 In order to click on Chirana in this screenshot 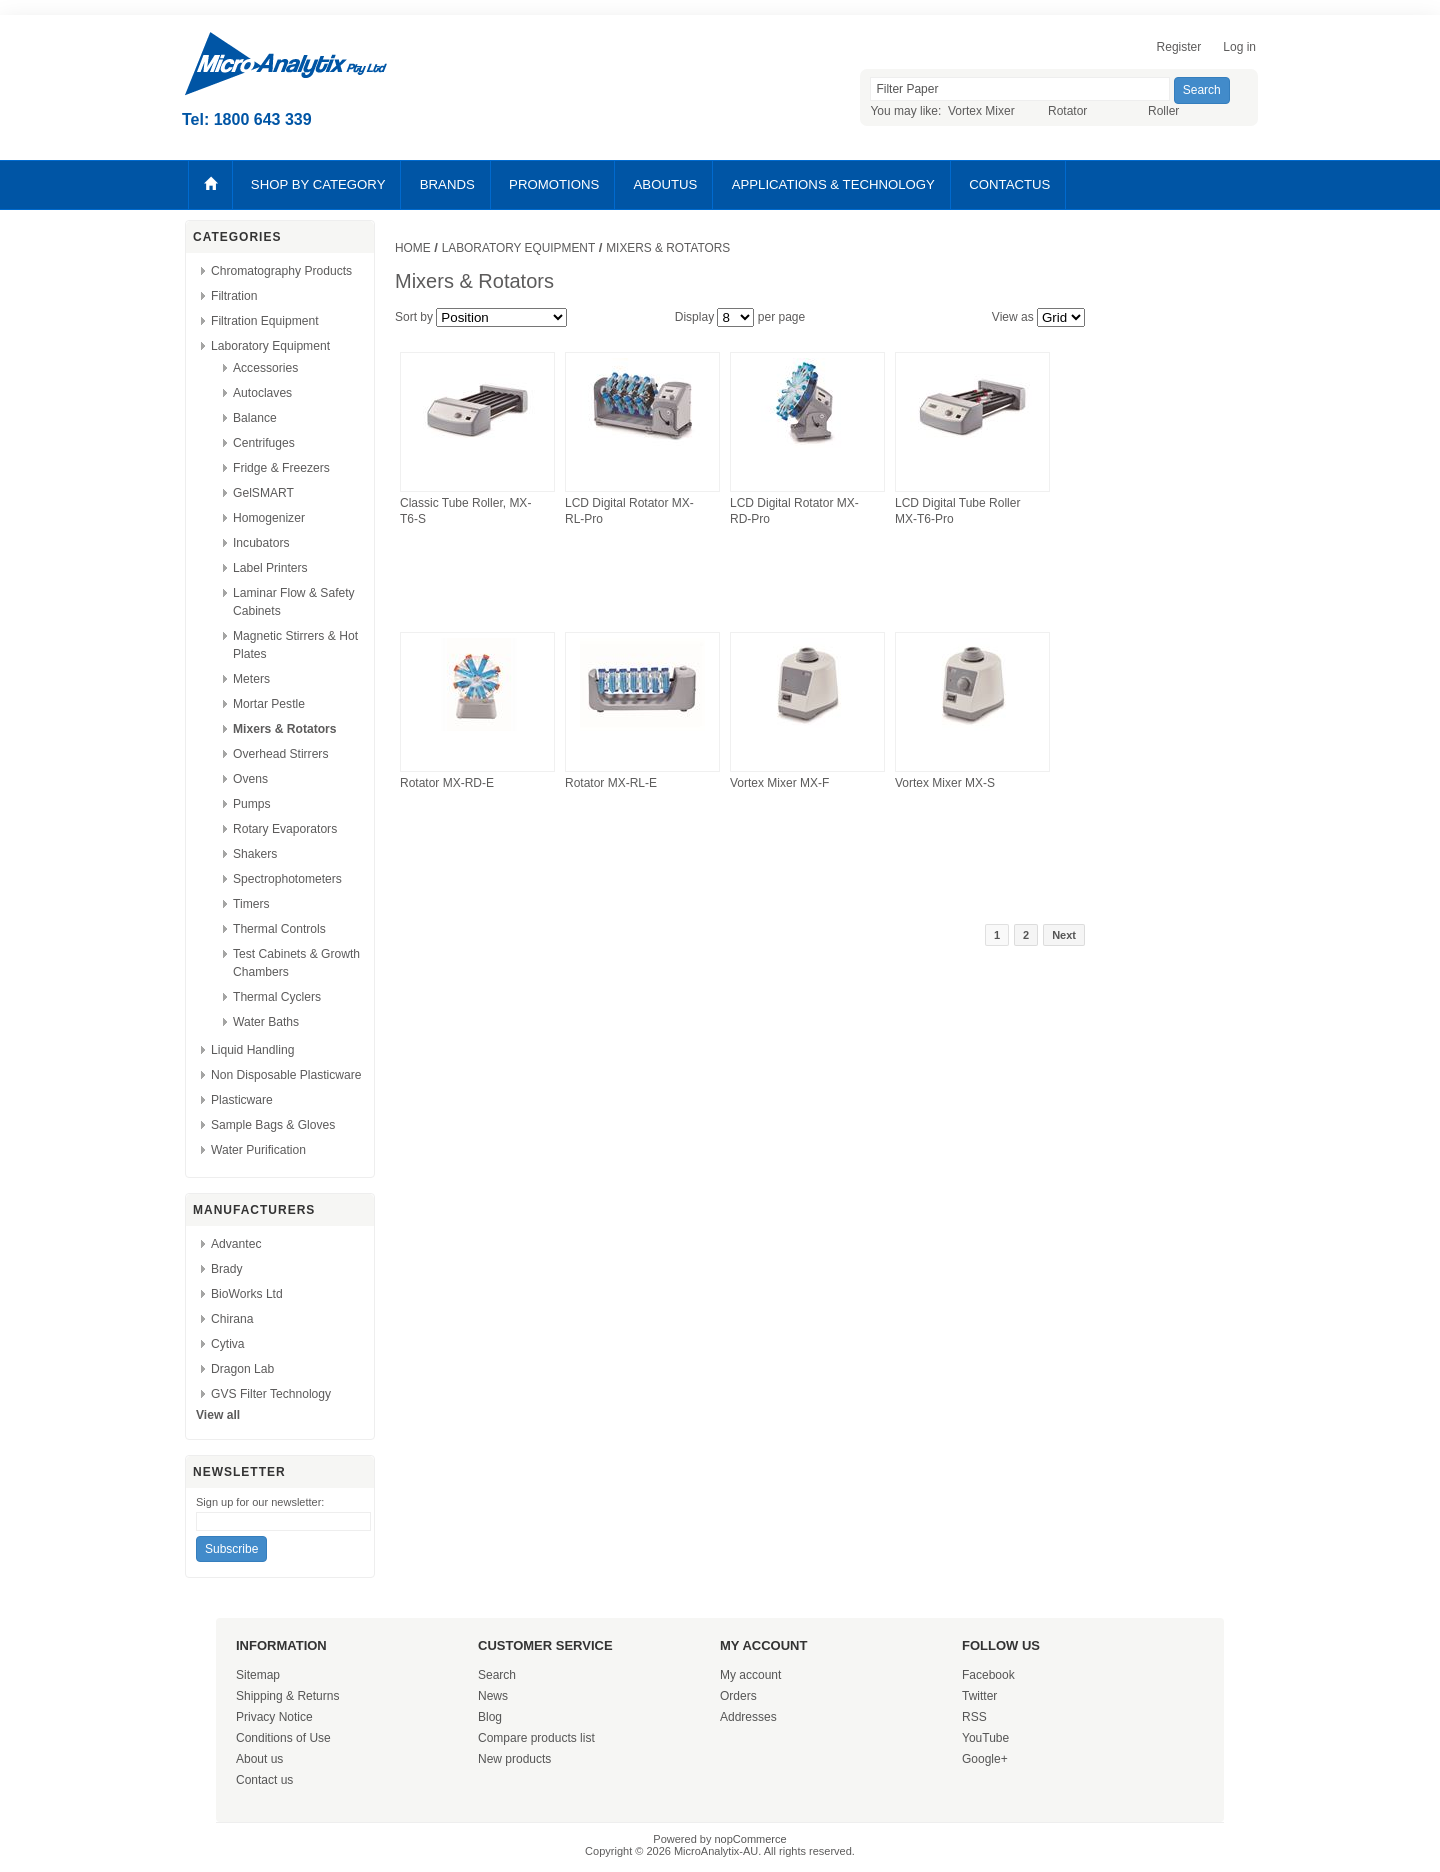, I will do `click(232, 1319)`.